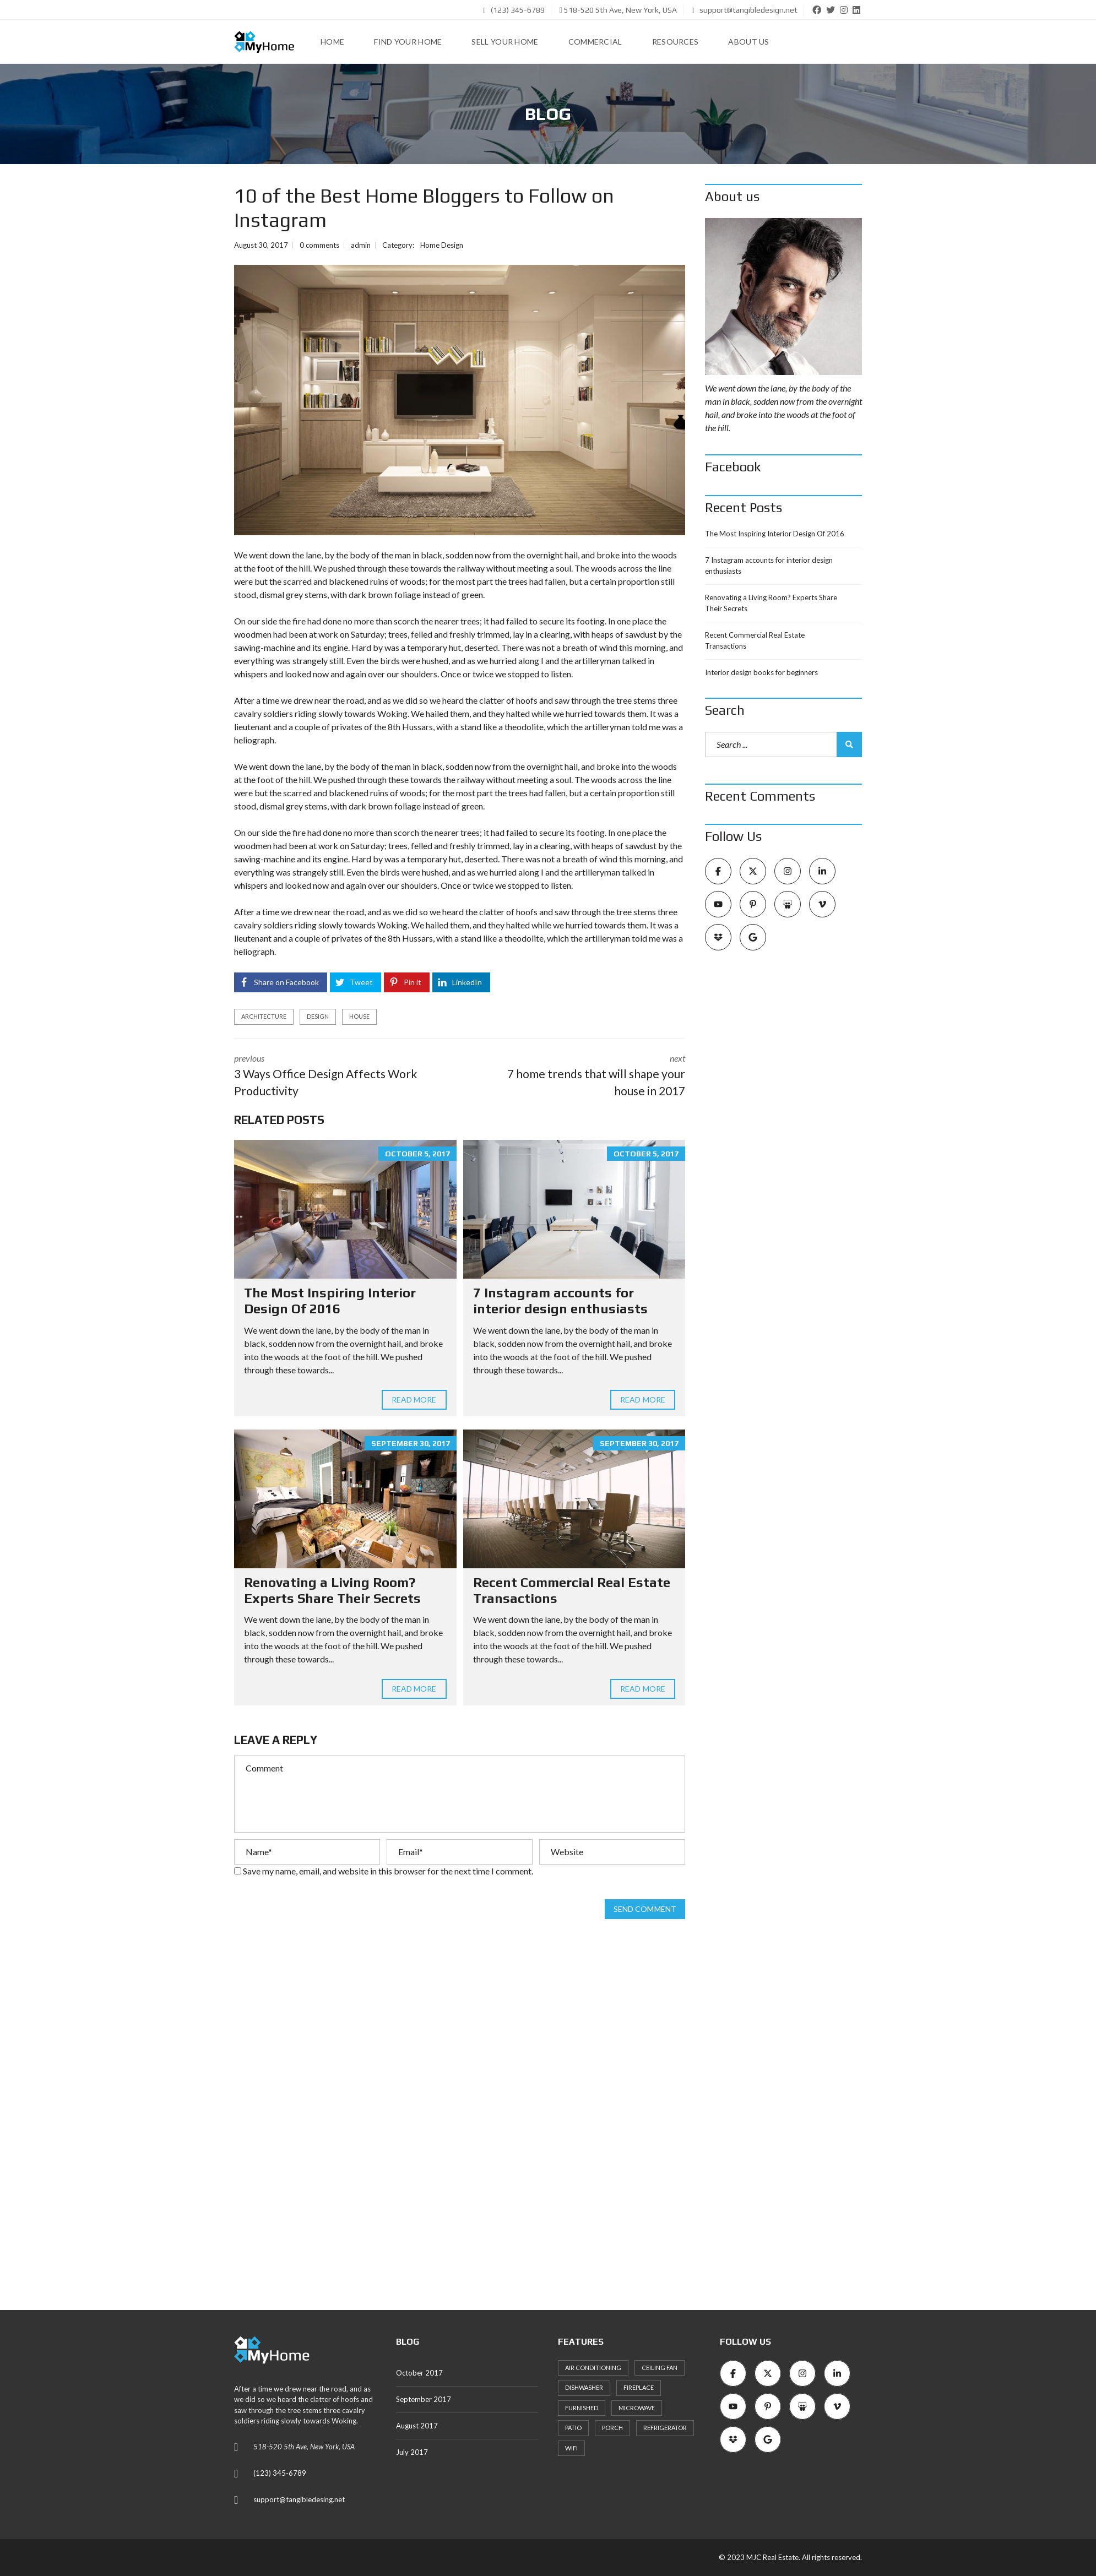  I want to click on Ceiling Fan [Ceiling Fan (22 items)], so click(659, 2367).